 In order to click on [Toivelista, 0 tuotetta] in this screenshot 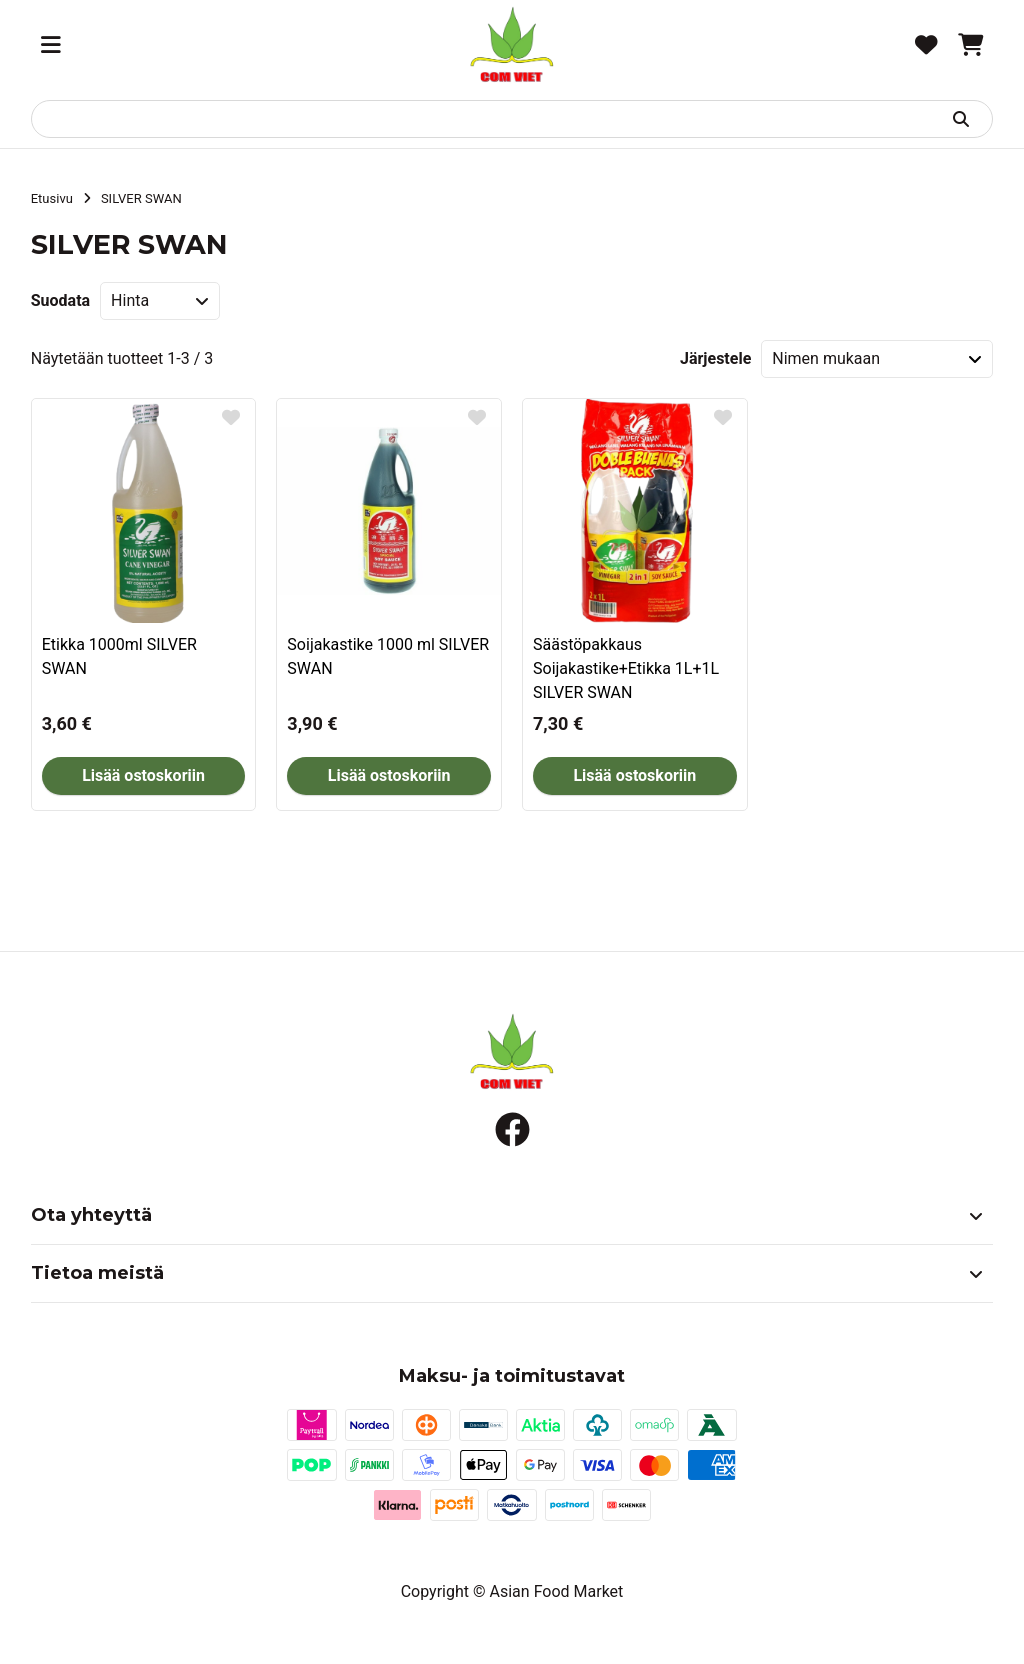, I will do `click(926, 45)`.